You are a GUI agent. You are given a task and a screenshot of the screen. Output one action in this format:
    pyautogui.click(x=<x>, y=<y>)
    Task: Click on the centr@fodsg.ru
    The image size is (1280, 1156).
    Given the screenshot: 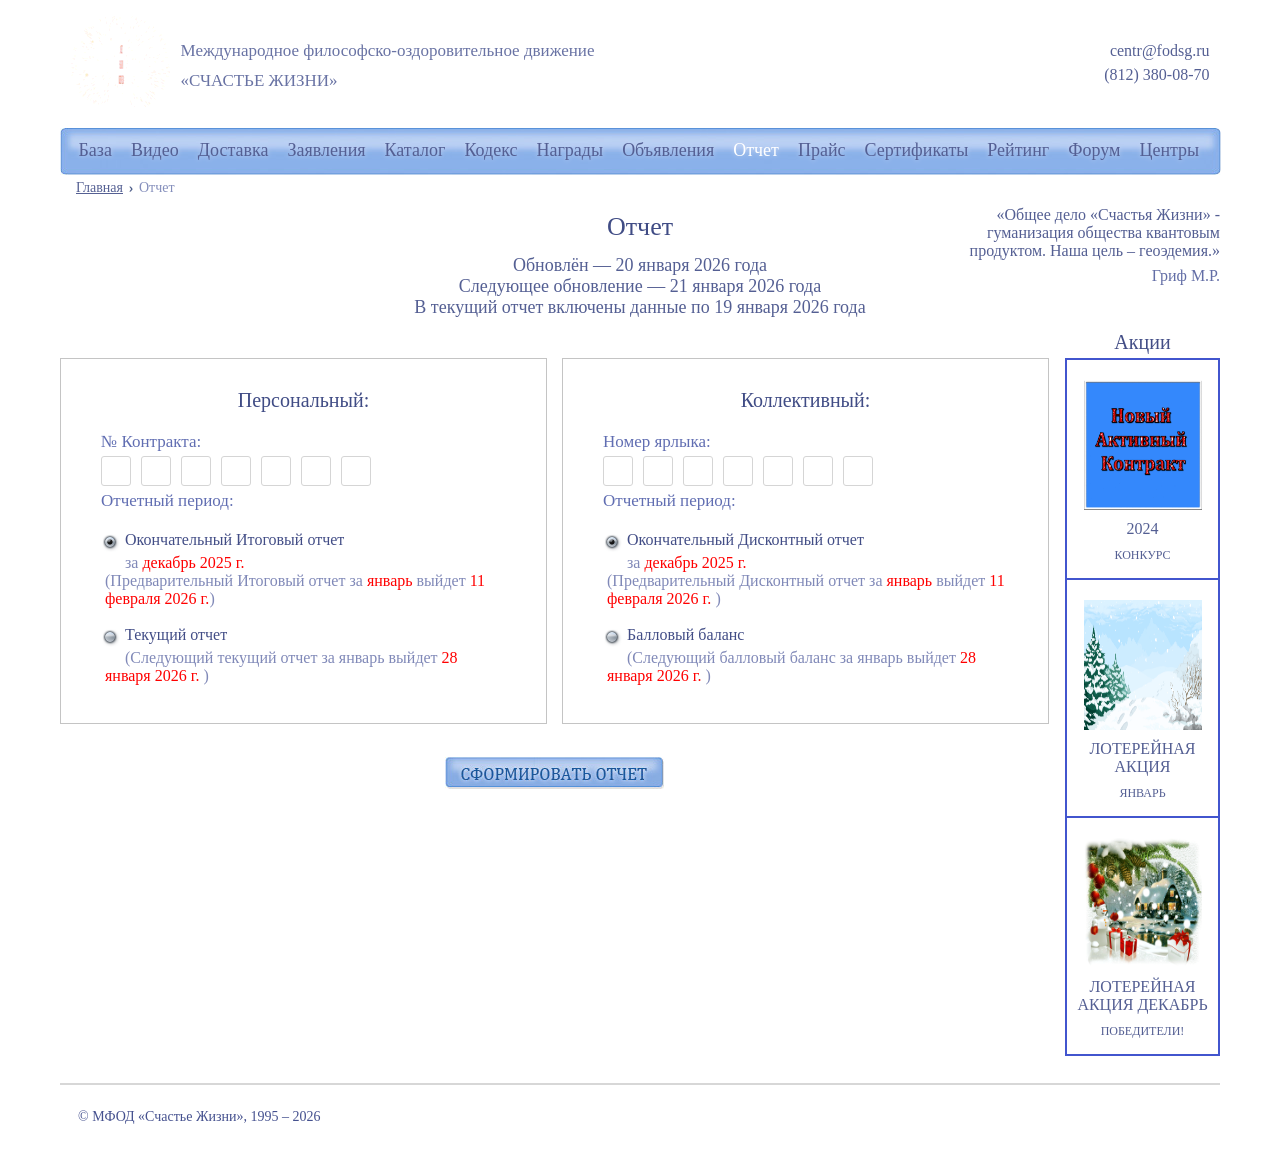 What is the action you would take?
    pyautogui.click(x=1160, y=50)
    